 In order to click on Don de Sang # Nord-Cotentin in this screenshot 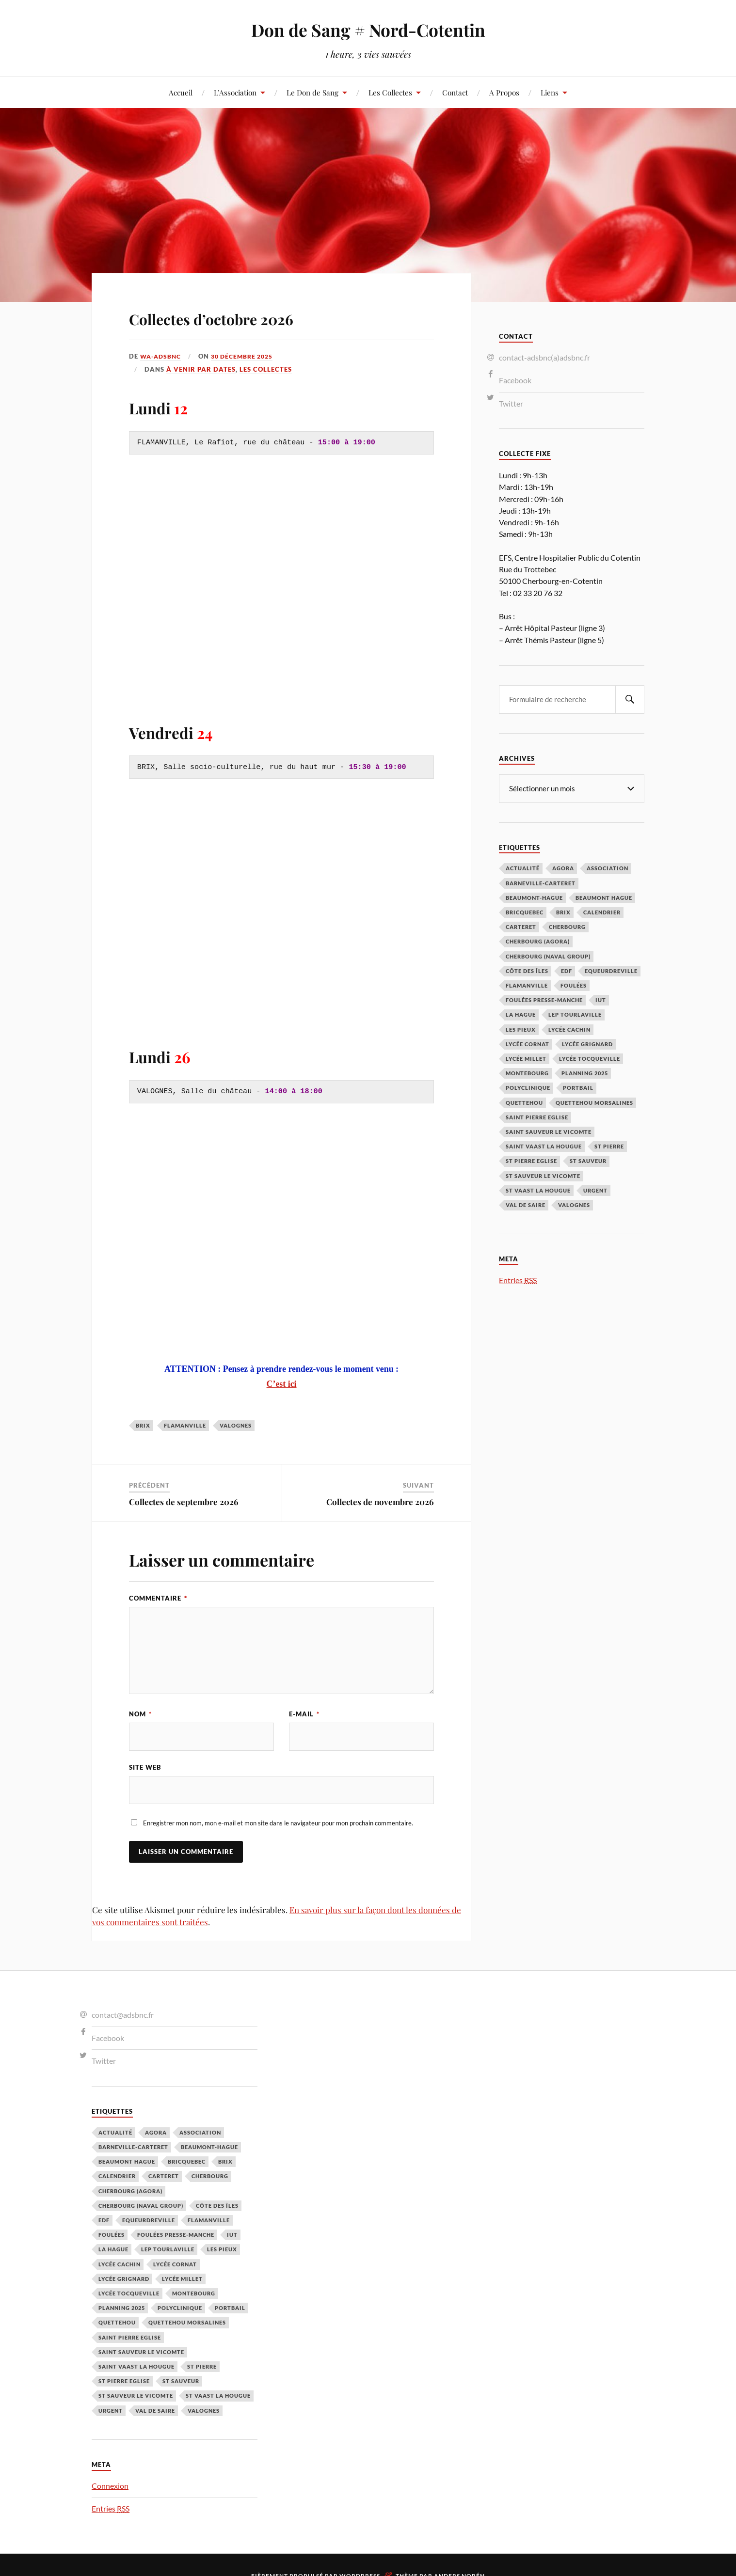, I will do `click(368, 29)`.